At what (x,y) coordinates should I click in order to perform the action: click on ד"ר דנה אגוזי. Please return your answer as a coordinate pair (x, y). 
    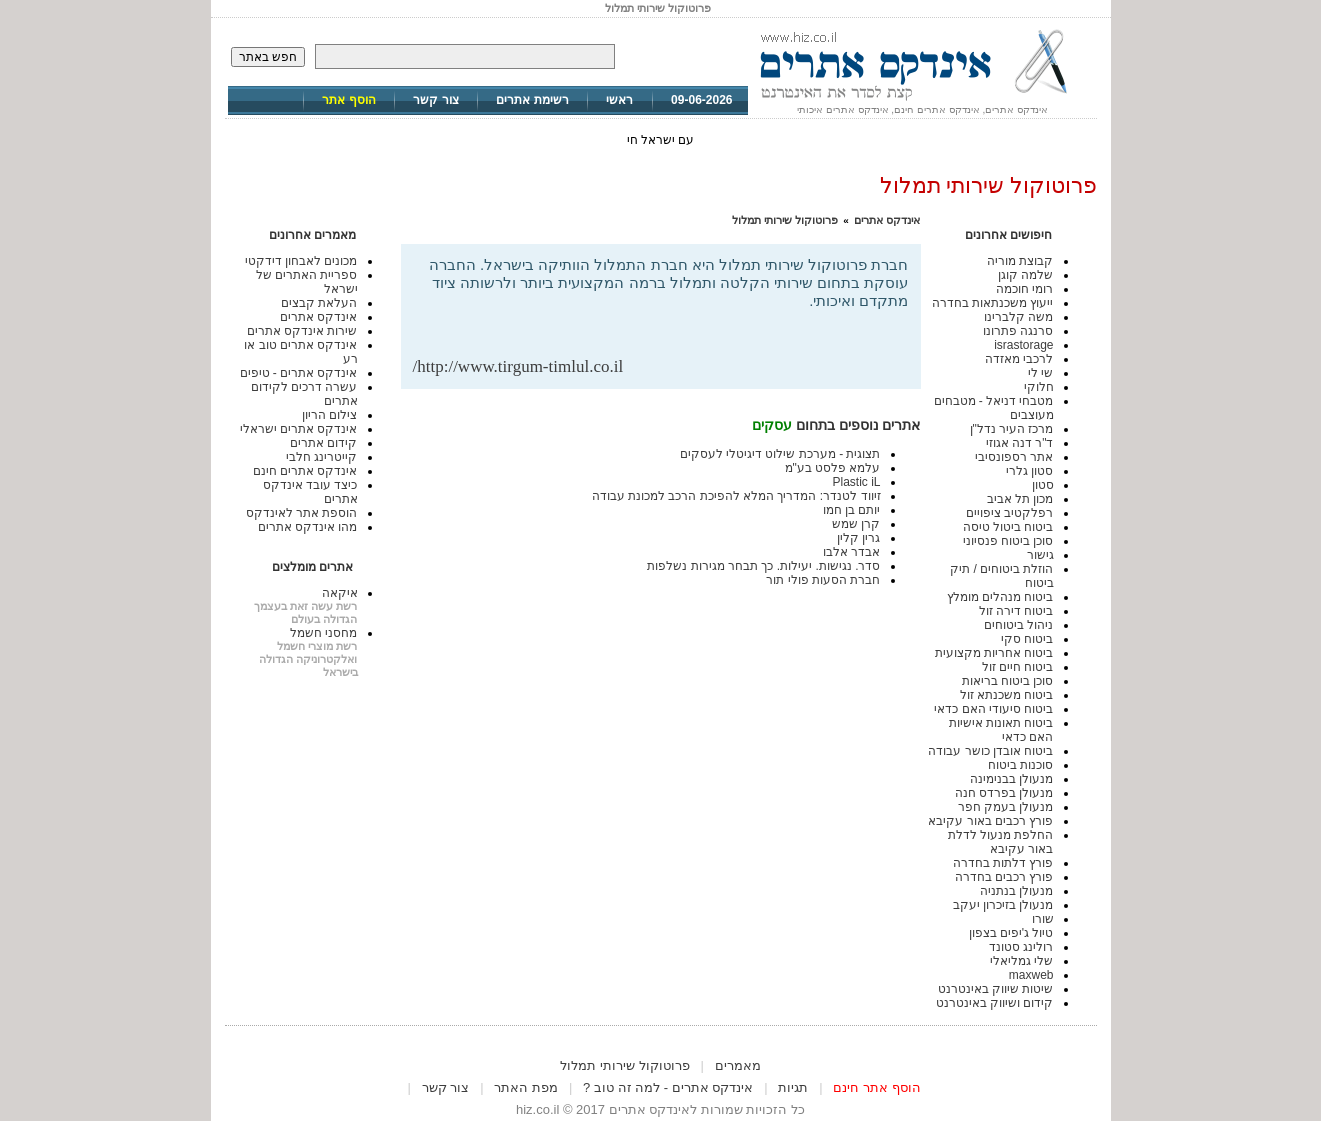
    Looking at the image, I should click on (1020, 443).